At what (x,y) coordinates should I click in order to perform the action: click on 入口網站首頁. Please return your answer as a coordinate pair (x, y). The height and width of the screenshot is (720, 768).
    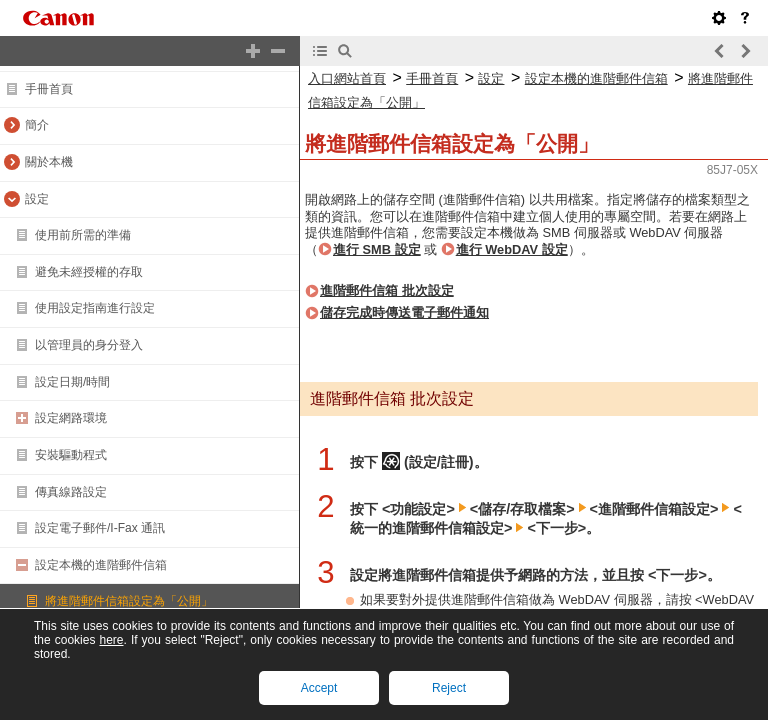
    Looking at the image, I should click on (347, 78).